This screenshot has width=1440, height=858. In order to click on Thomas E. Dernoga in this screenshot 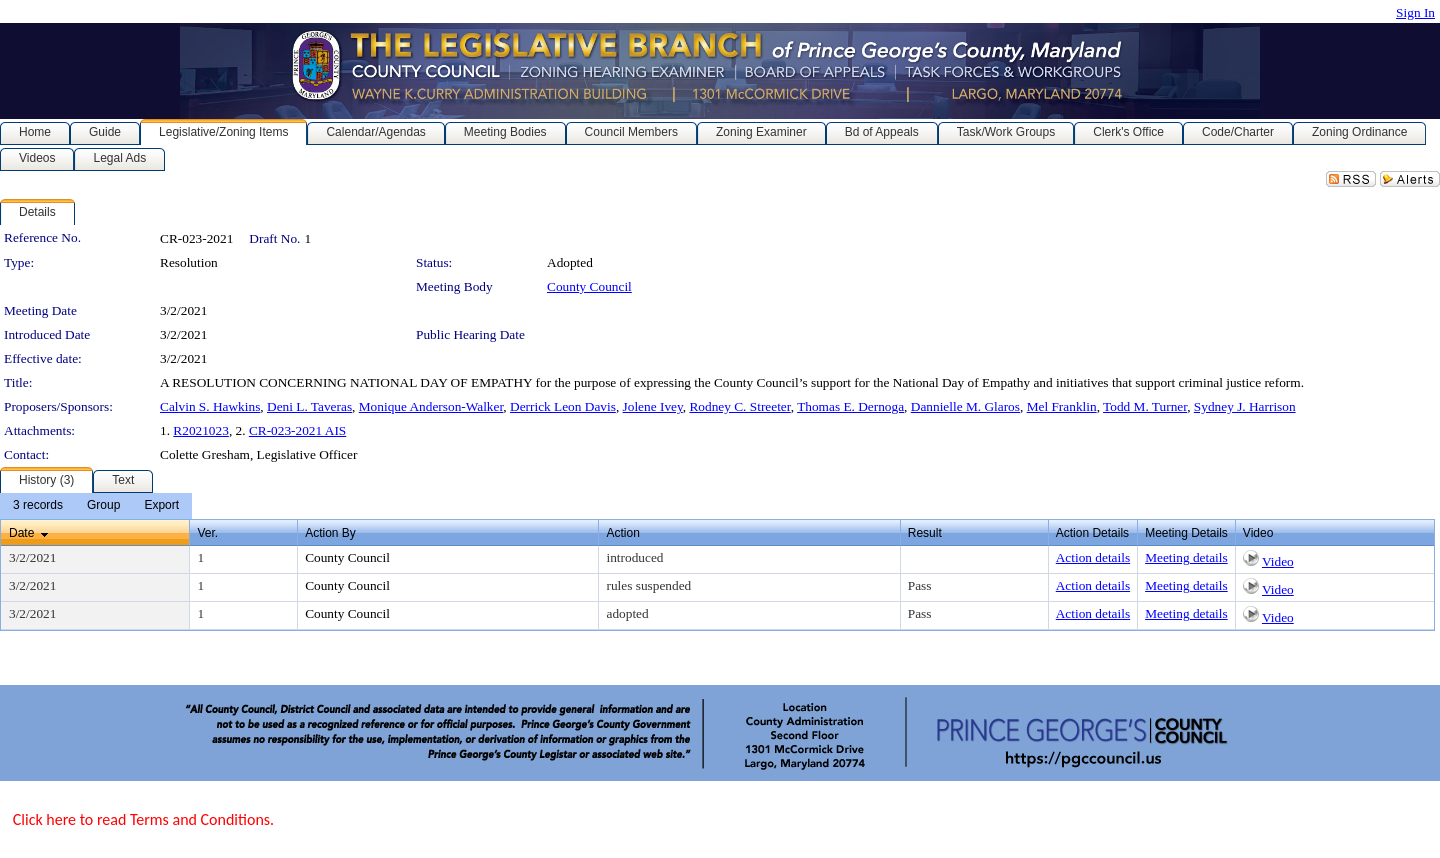, I will do `click(850, 406)`.